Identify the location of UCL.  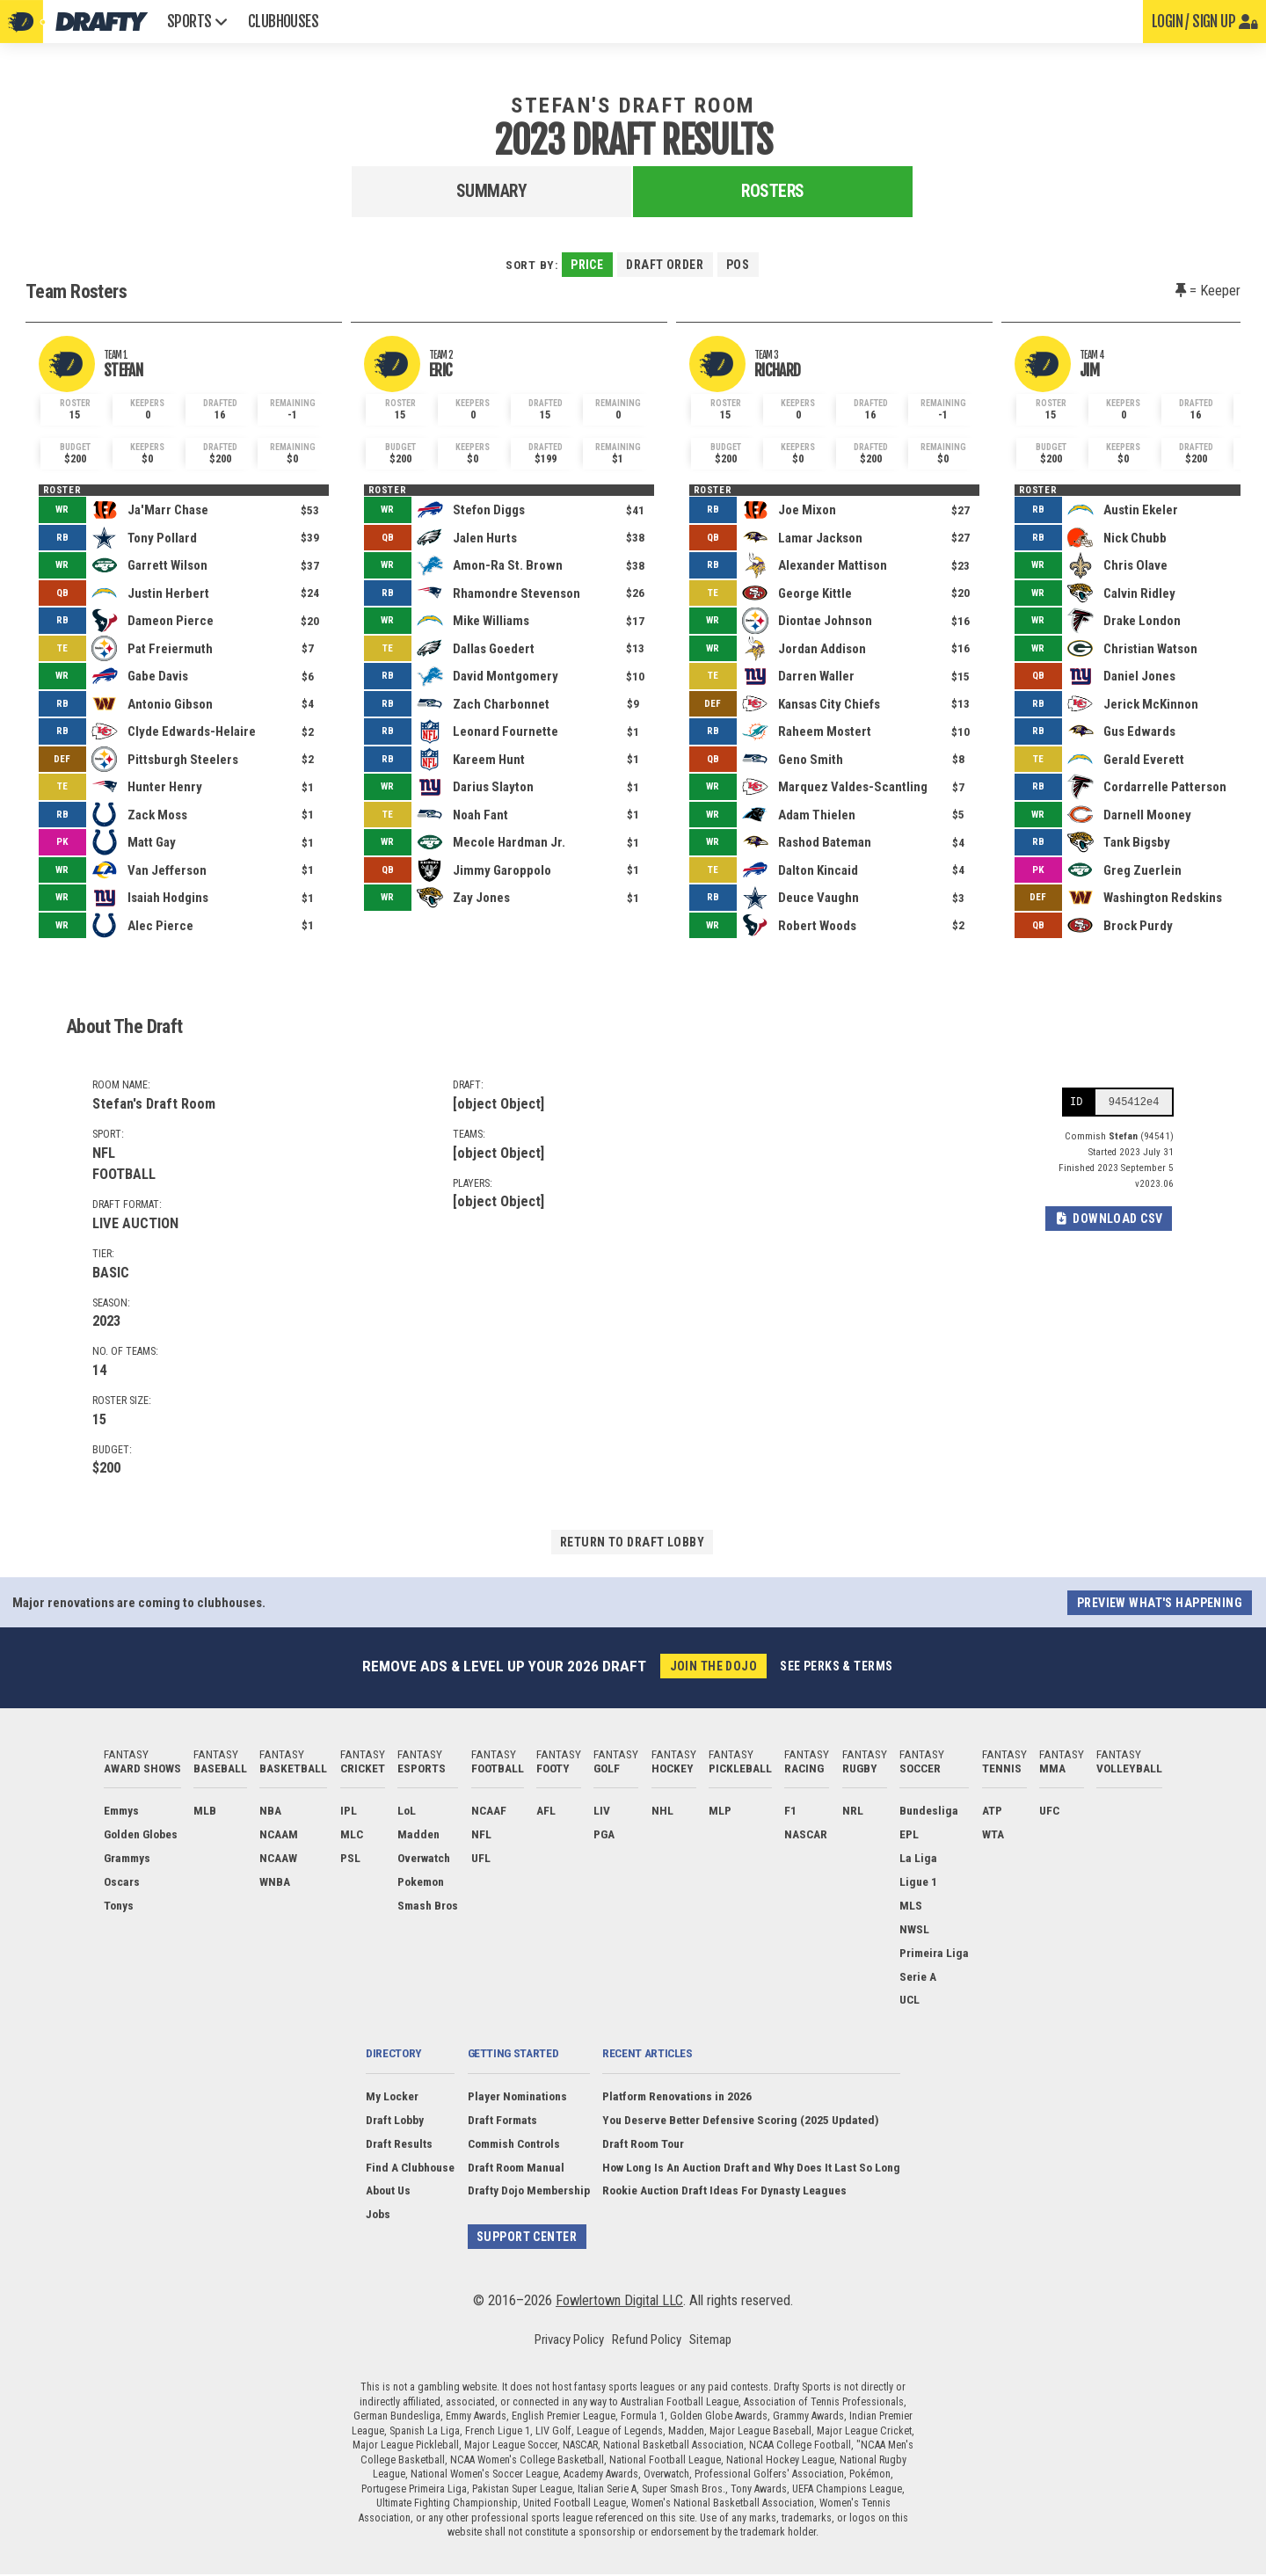
(909, 2001).